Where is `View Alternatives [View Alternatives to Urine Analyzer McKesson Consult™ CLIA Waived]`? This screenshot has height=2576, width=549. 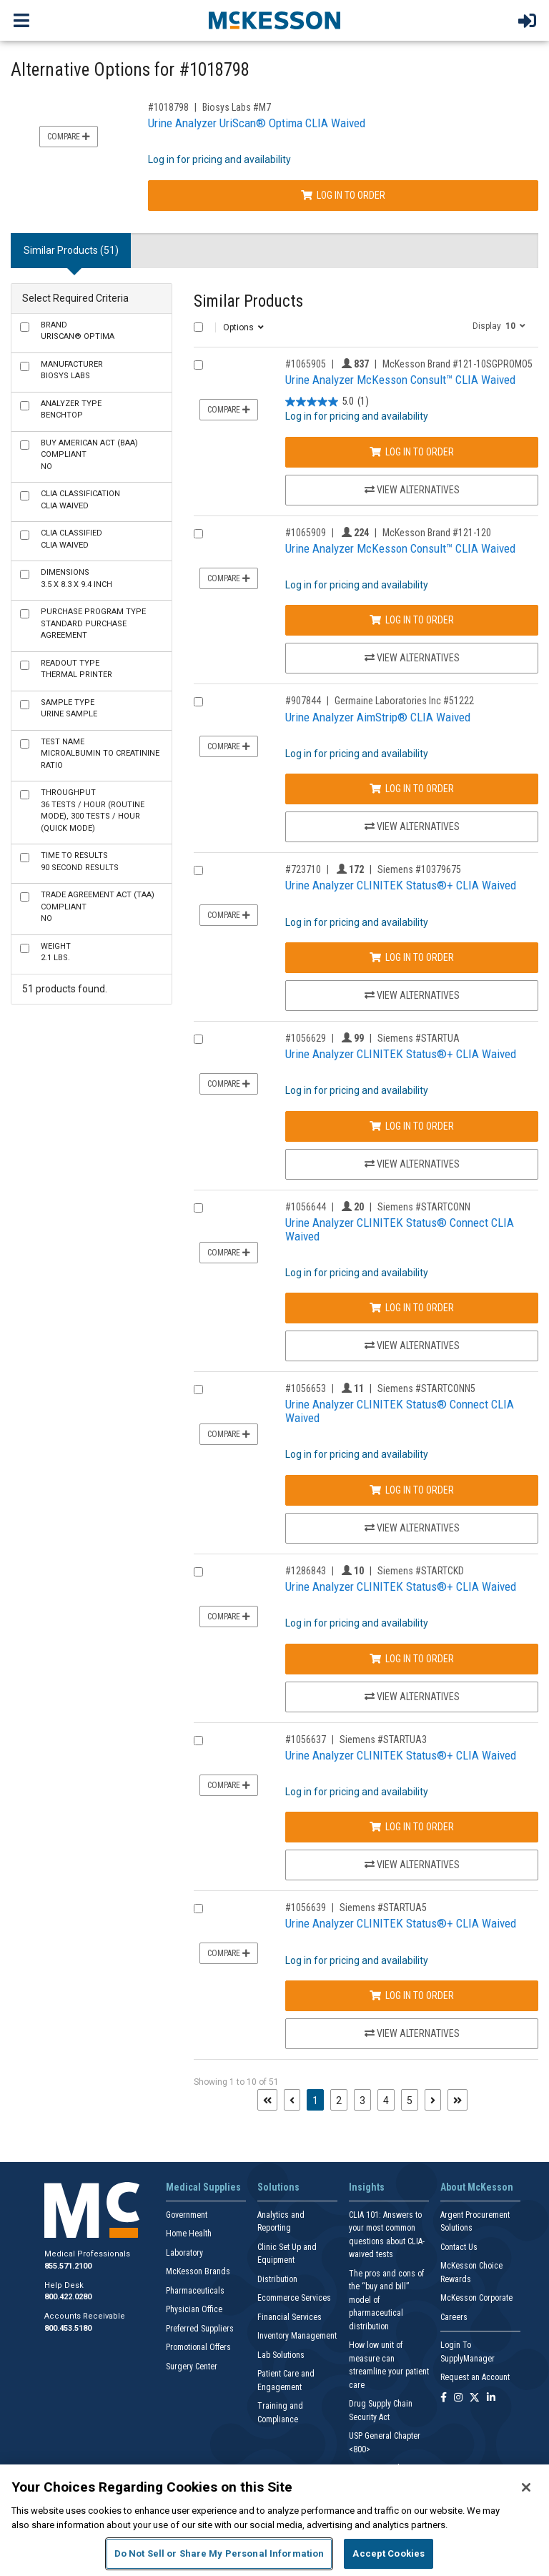 View Alternatives [View Alternatives to Urine Analyzer McKesson Consult™ CLIA Waived] is located at coordinates (412, 489).